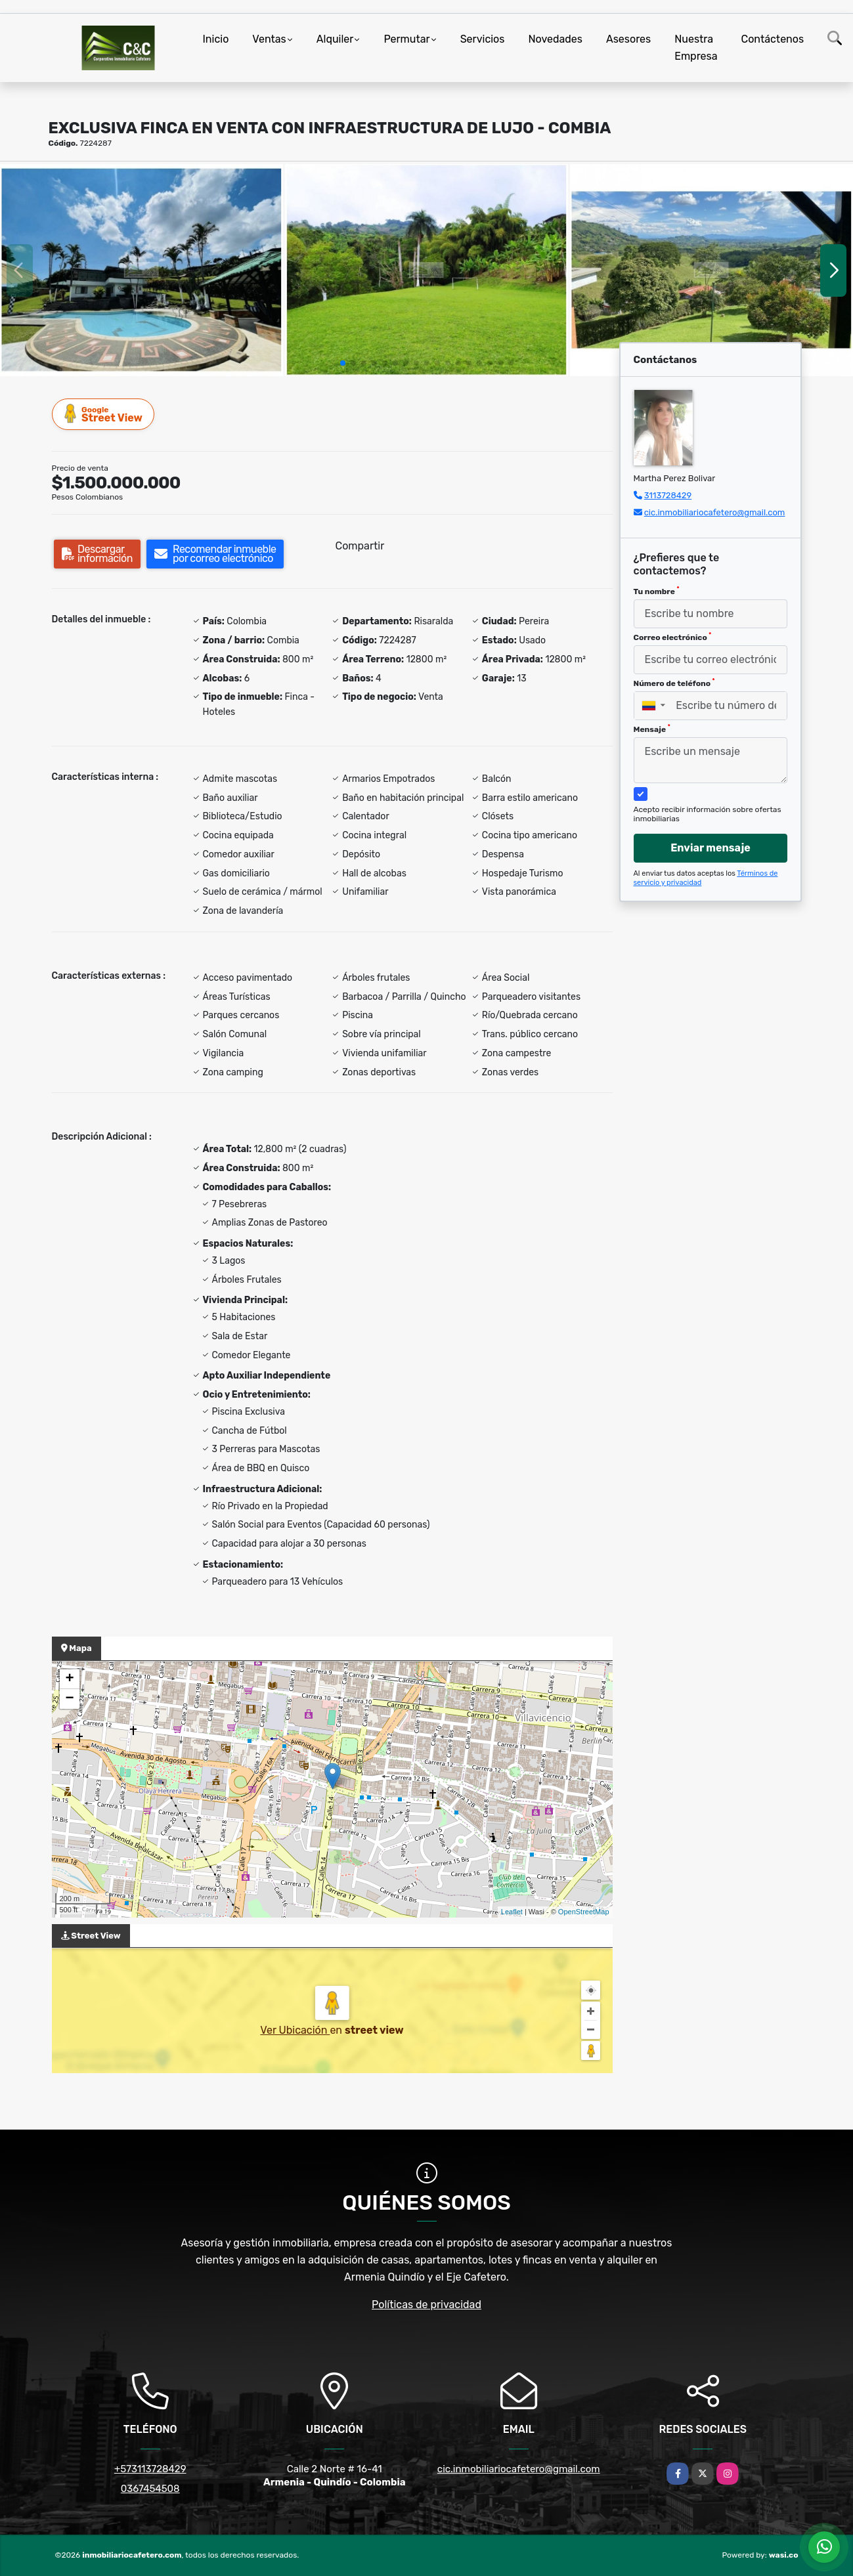  What do you see at coordinates (295, 2030) in the screenshot?
I see `Ver Ubicación` at bounding box center [295, 2030].